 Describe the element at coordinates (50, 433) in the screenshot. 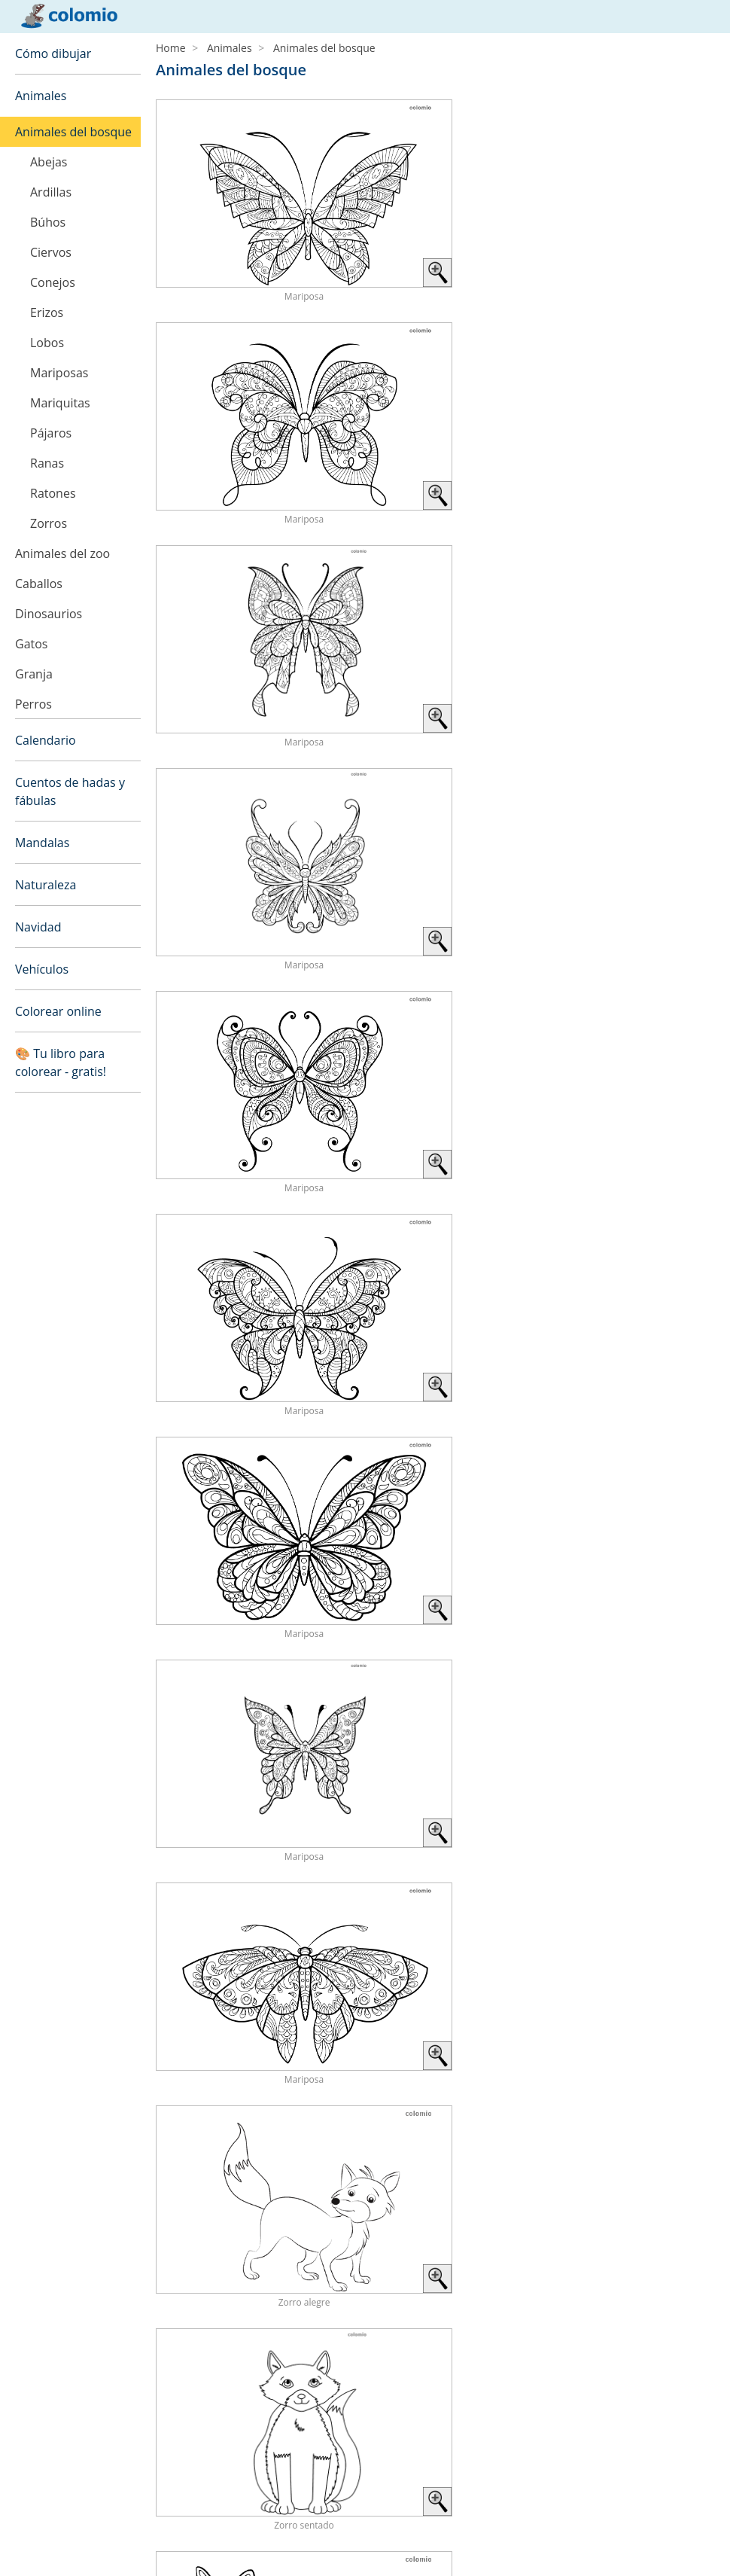

I see `Pájaros` at that location.